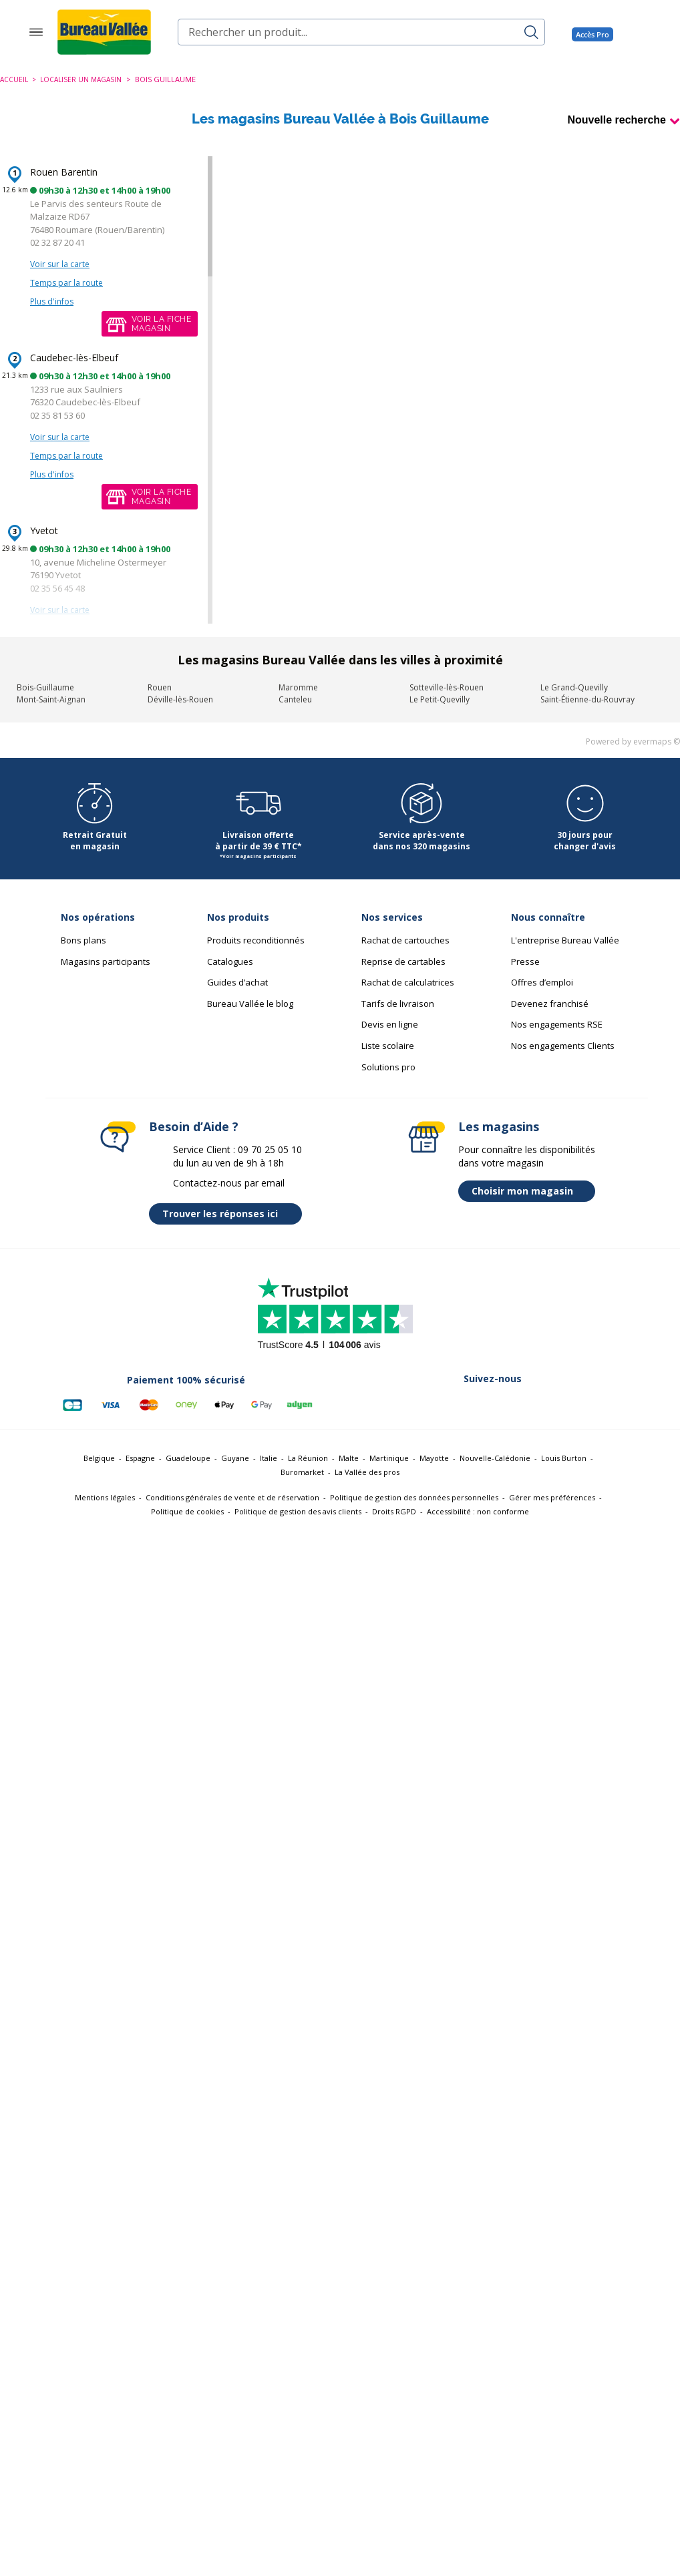 The height and width of the screenshot is (2576, 680). What do you see at coordinates (477, 1405) in the screenshot?
I see `[Lien vers Linkedin (nouvelle fenêtre)]` at bounding box center [477, 1405].